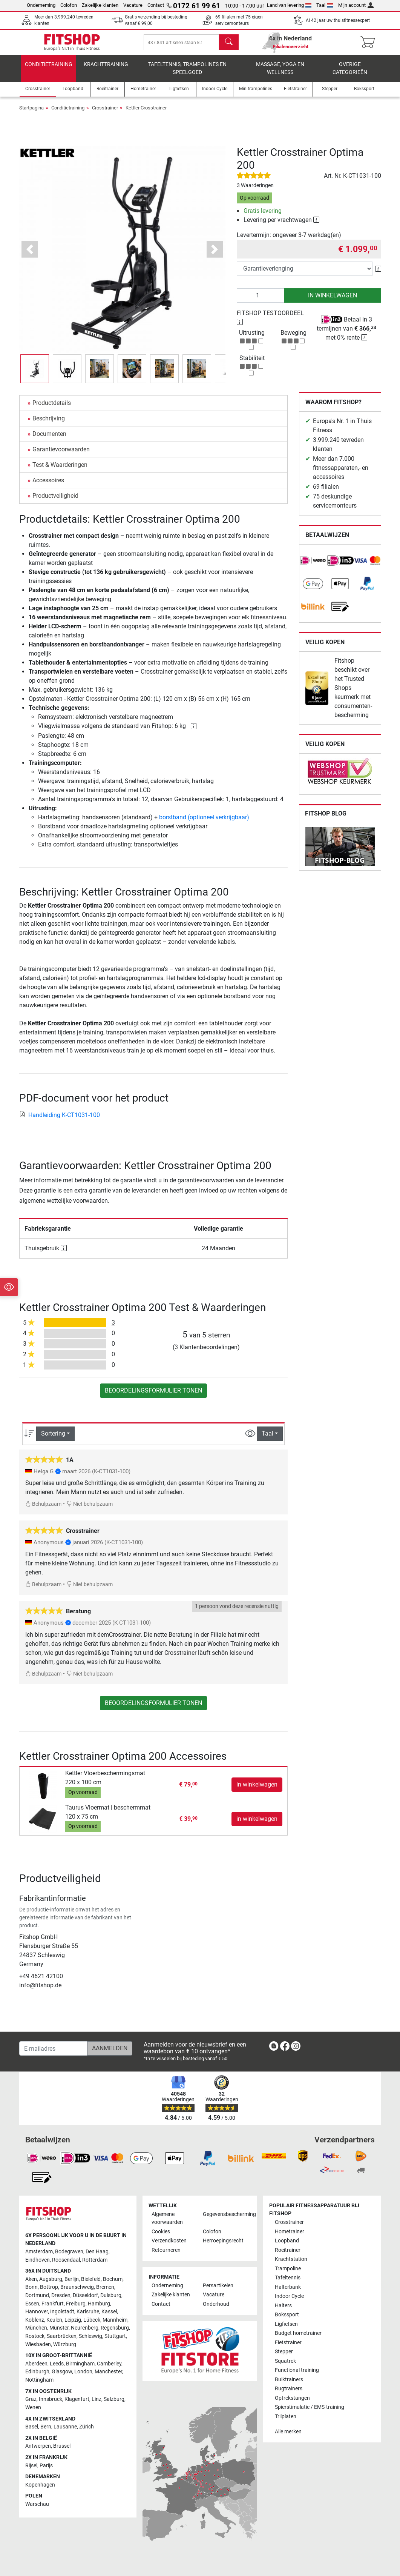 The image size is (400, 2576). What do you see at coordinates (166, 2250) in the screenshot?
I see `Retourneren` at bounding box center [166, 2250].